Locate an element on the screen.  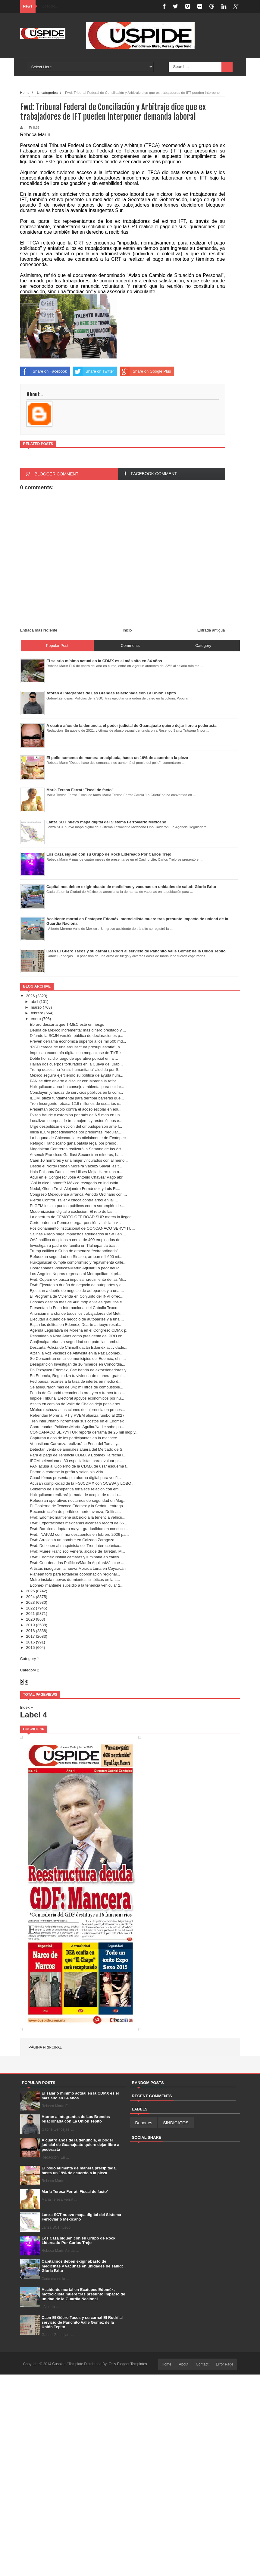
PAN acusa al Gobierno de la CDMX de usar esquema f... is located at coordinates (80, 1466).